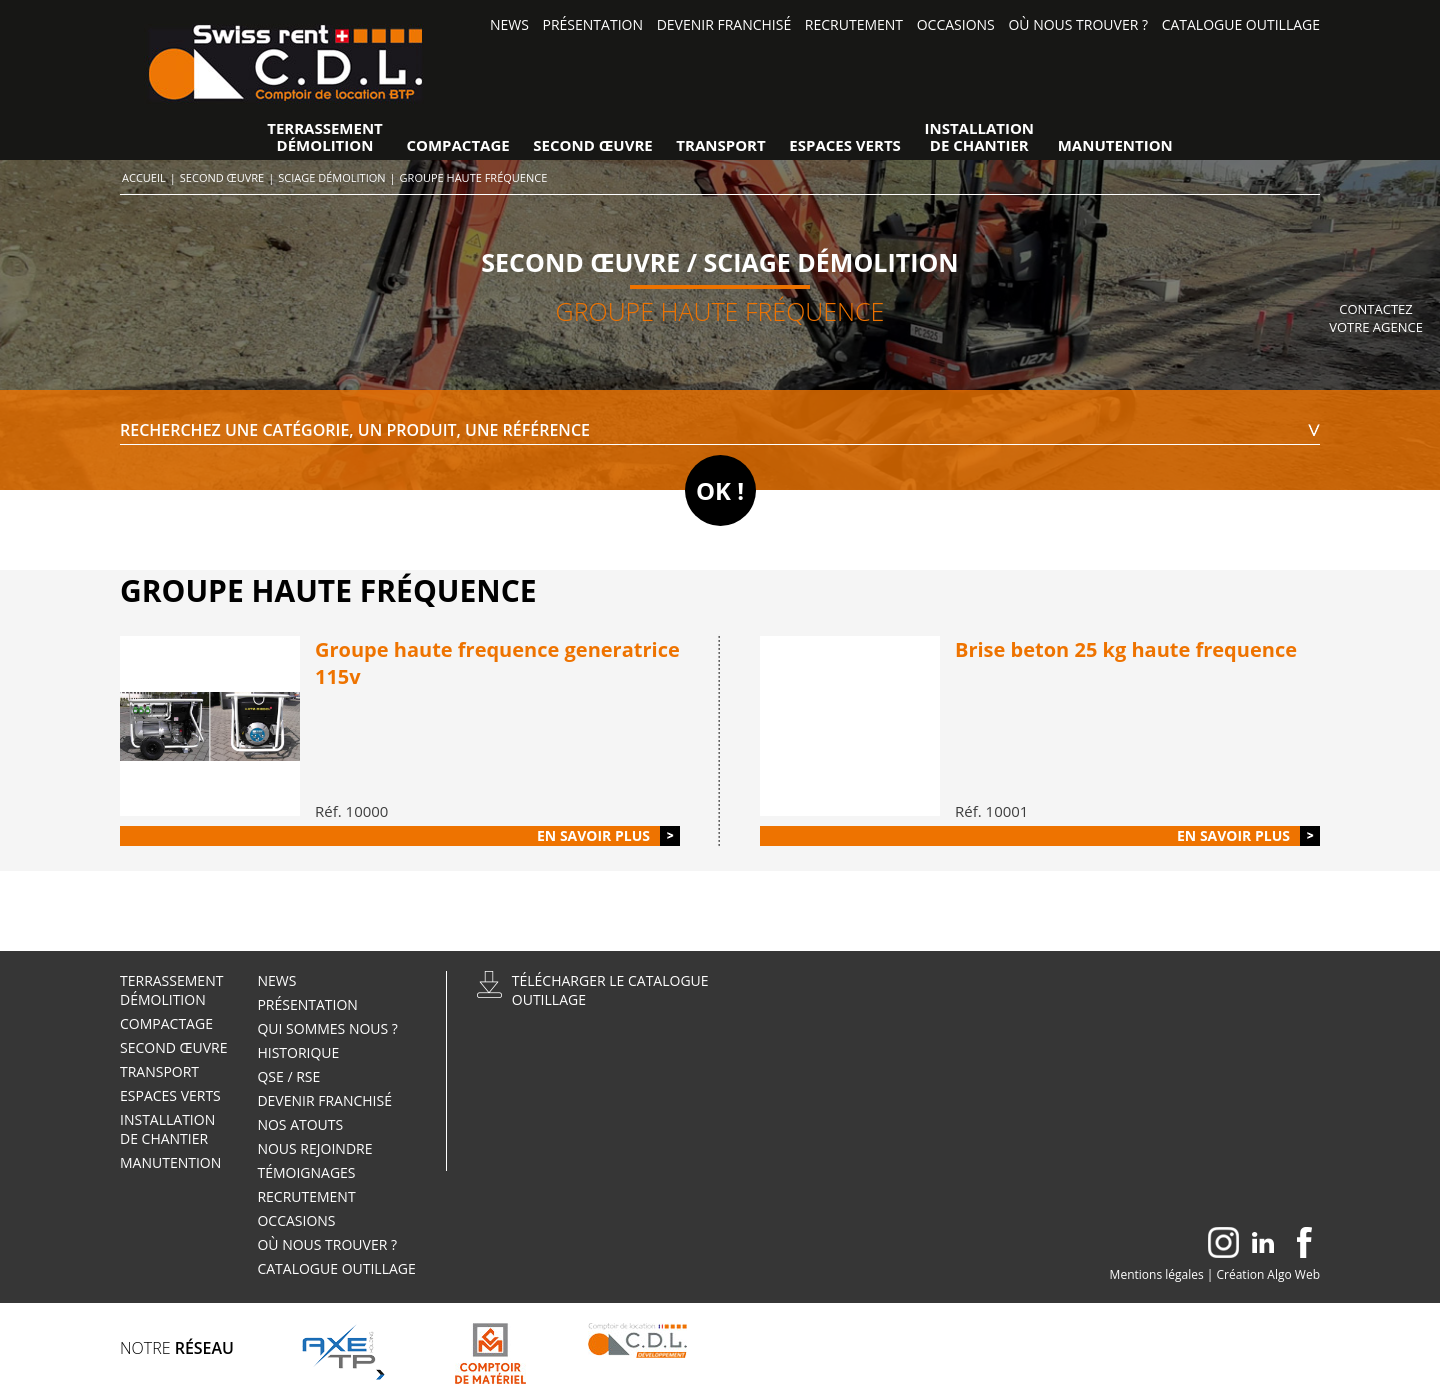 The height and width of the screenshot is (1393, 1440). Describe the element at coordinates (1126, 649) in the screenshot. I see `Brise beton 25 kg haute frequence` at that location.